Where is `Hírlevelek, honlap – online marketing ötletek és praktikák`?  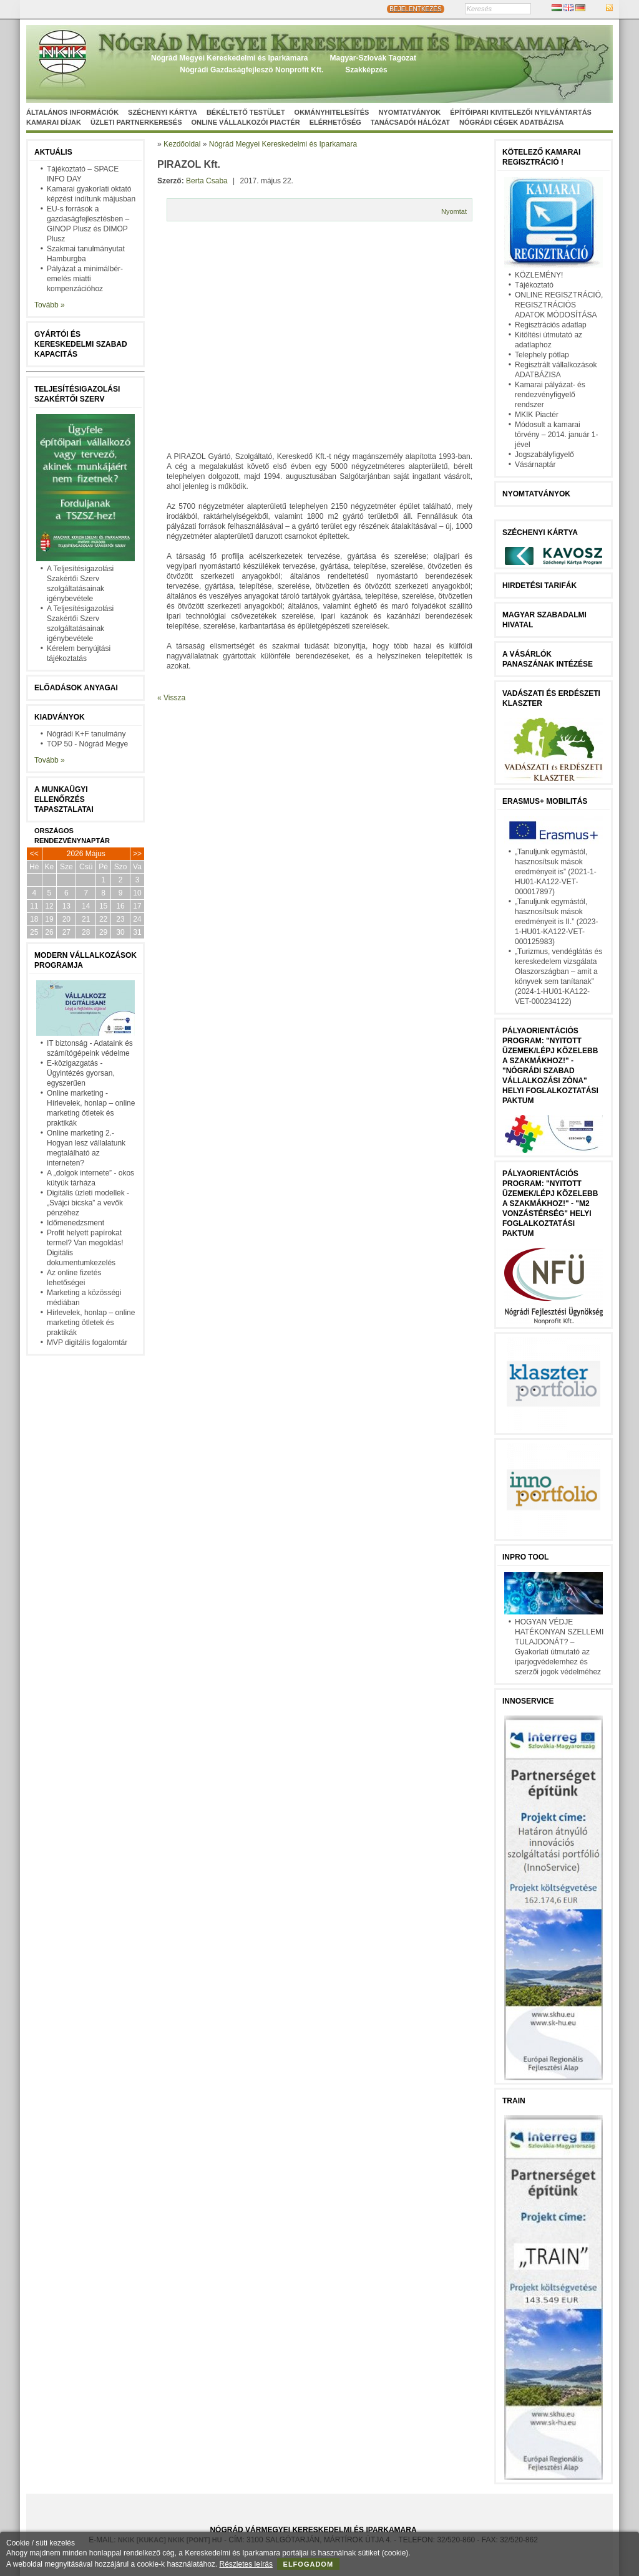
Hírlevelek, honlap – online marketing ötletek és praktikák is located at coordinates (91, 1322).